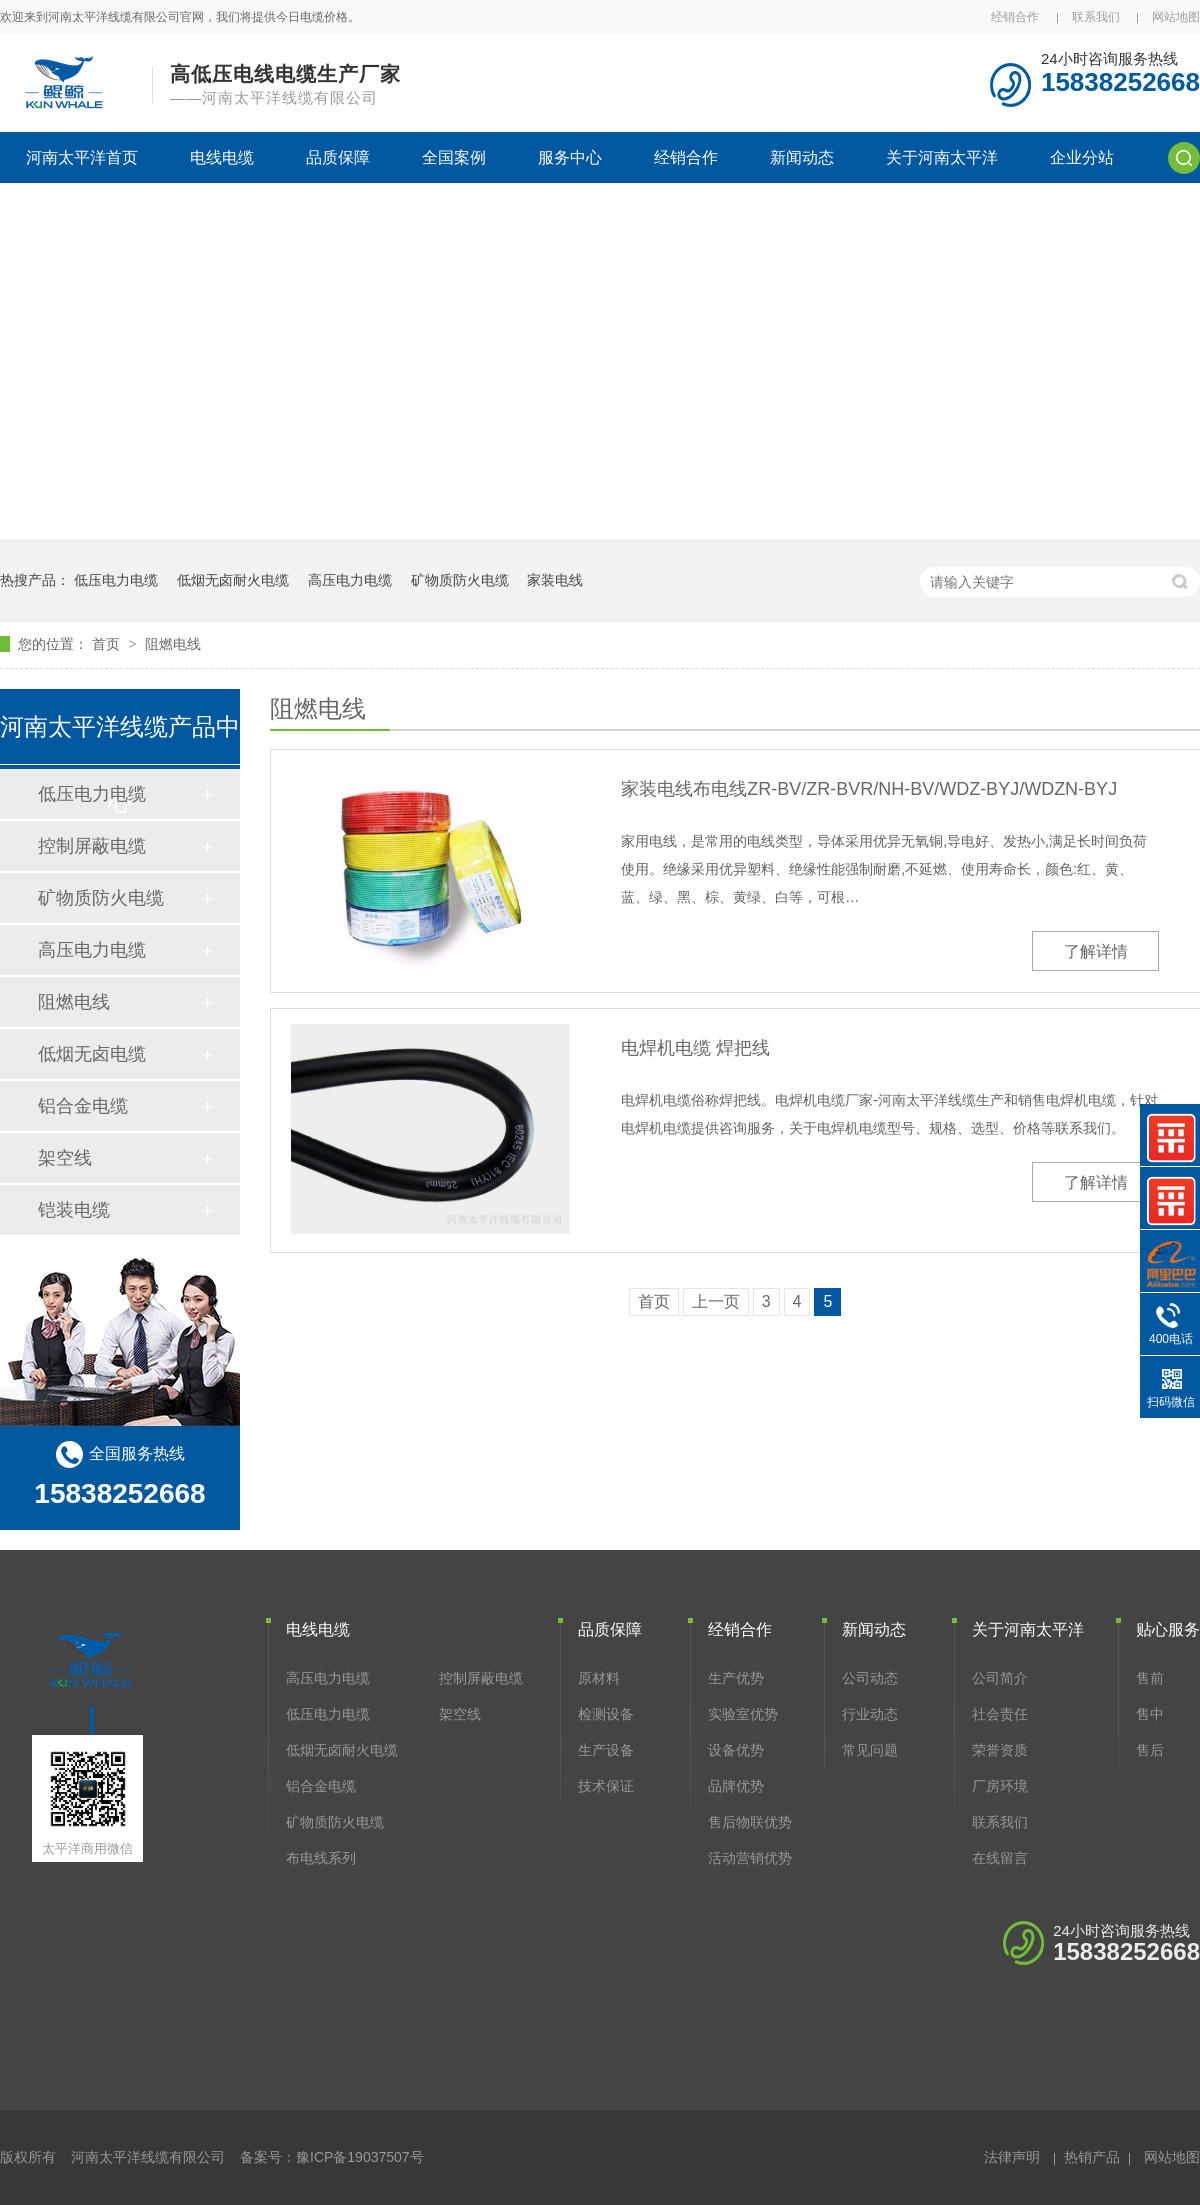  Describe the element at coordinates (1176, 17) in the screenshot. I see `网站地图` at that location.